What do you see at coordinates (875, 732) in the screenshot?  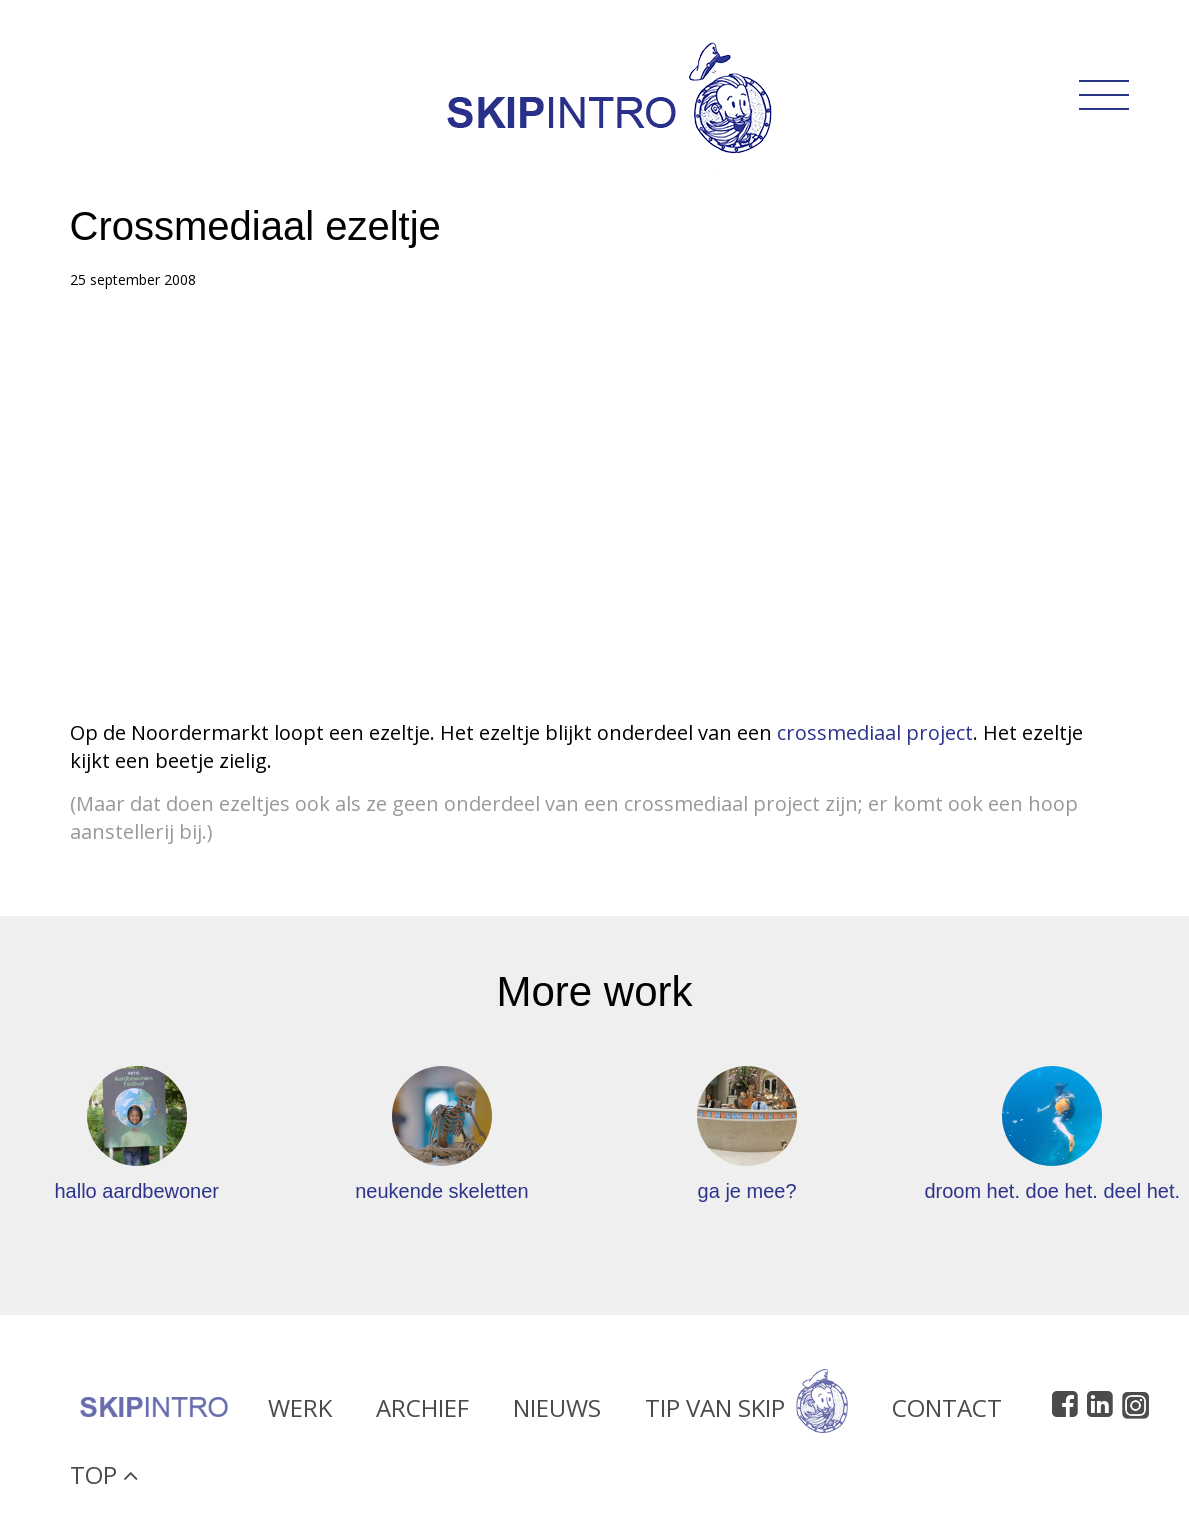 I see `crossmediaal project` at bounding box center [875, 732].